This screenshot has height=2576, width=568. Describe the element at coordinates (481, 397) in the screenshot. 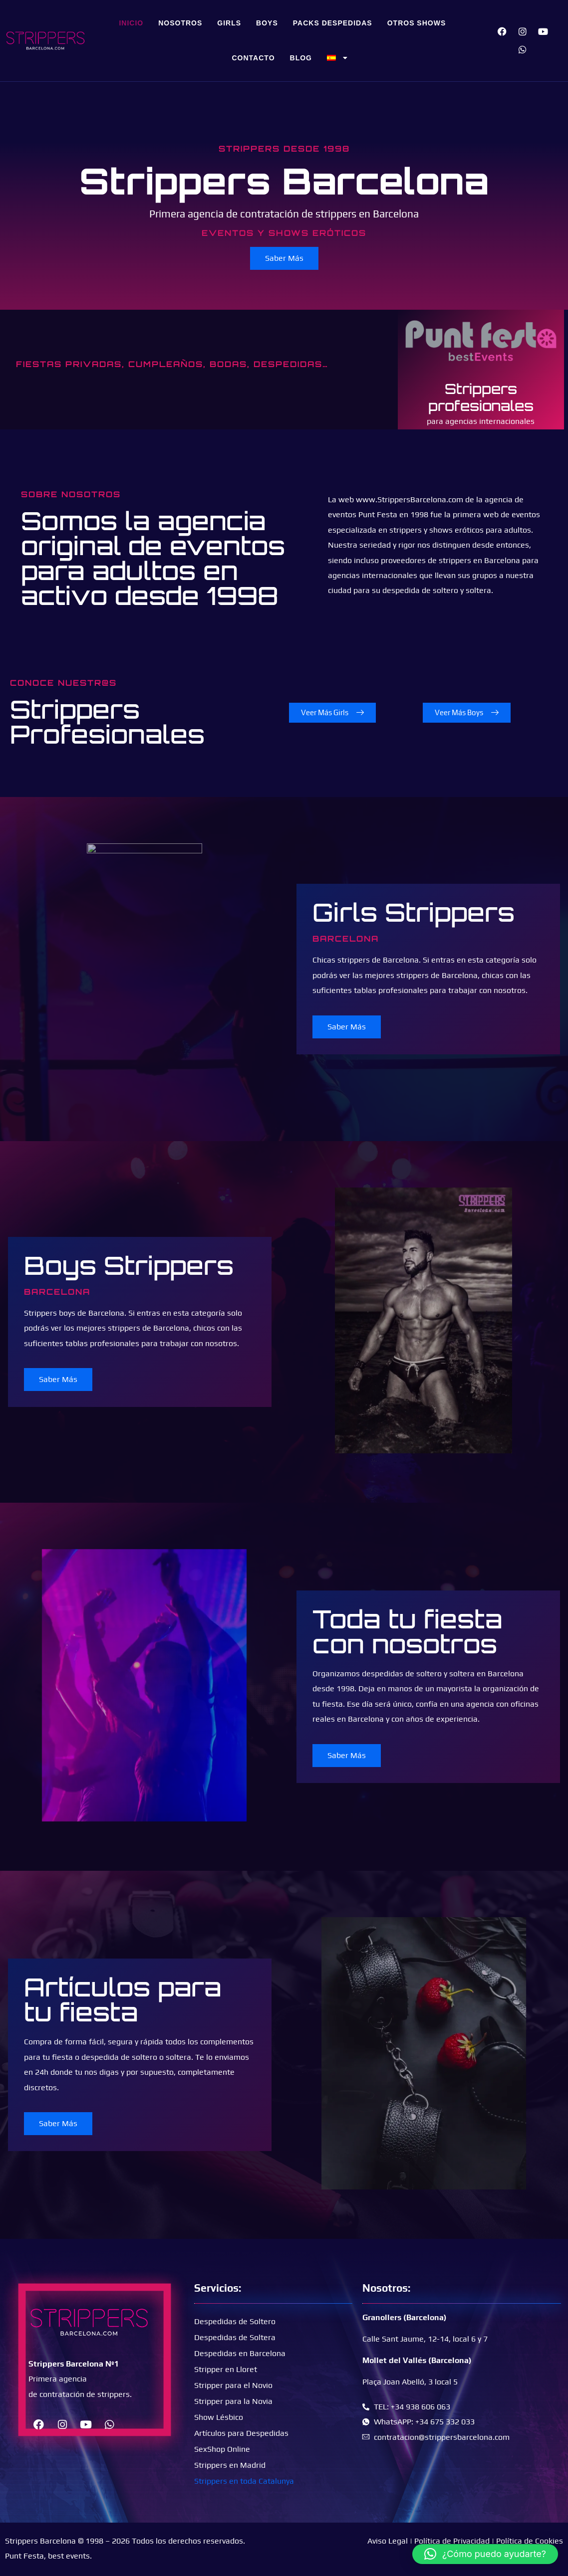

I see `Strippers profesionales` at that location.